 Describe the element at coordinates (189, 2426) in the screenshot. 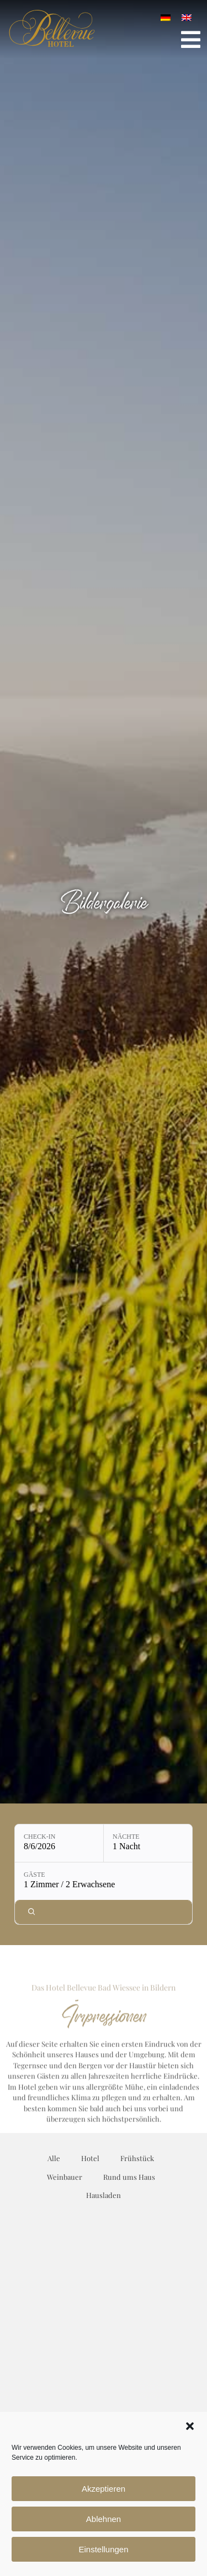

I see `[button]` at that location.